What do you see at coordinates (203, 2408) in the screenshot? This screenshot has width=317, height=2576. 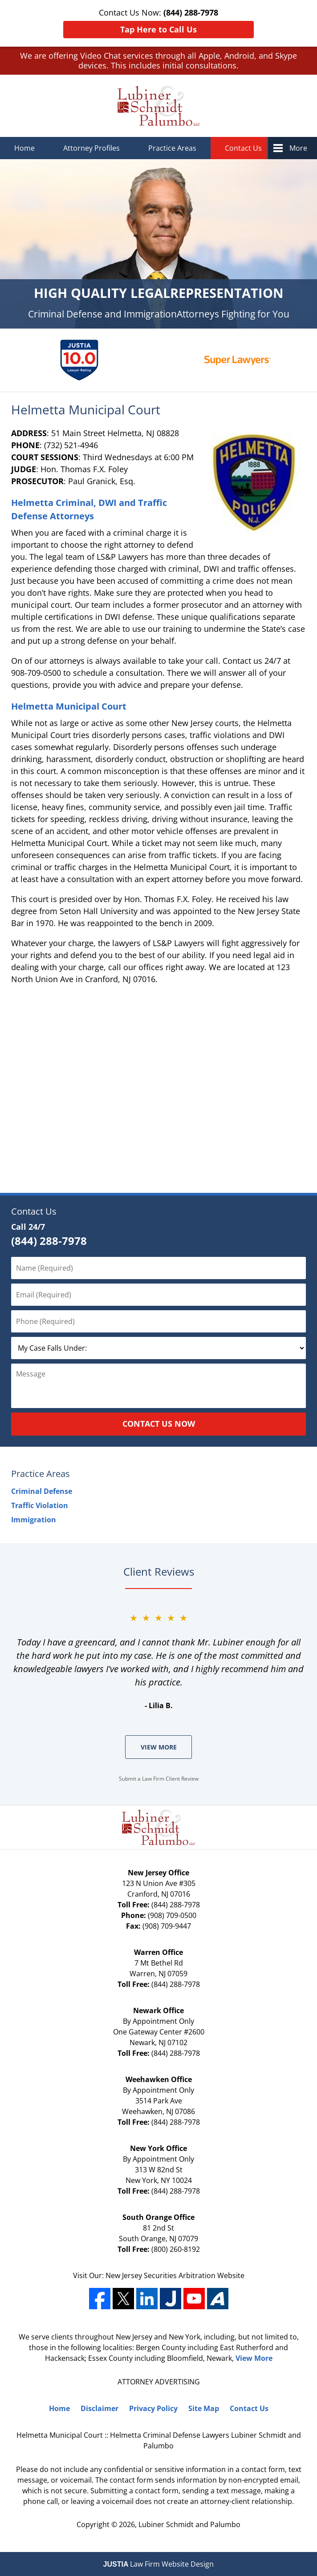 I see `Site Map` at bounding box center [203, 2408].